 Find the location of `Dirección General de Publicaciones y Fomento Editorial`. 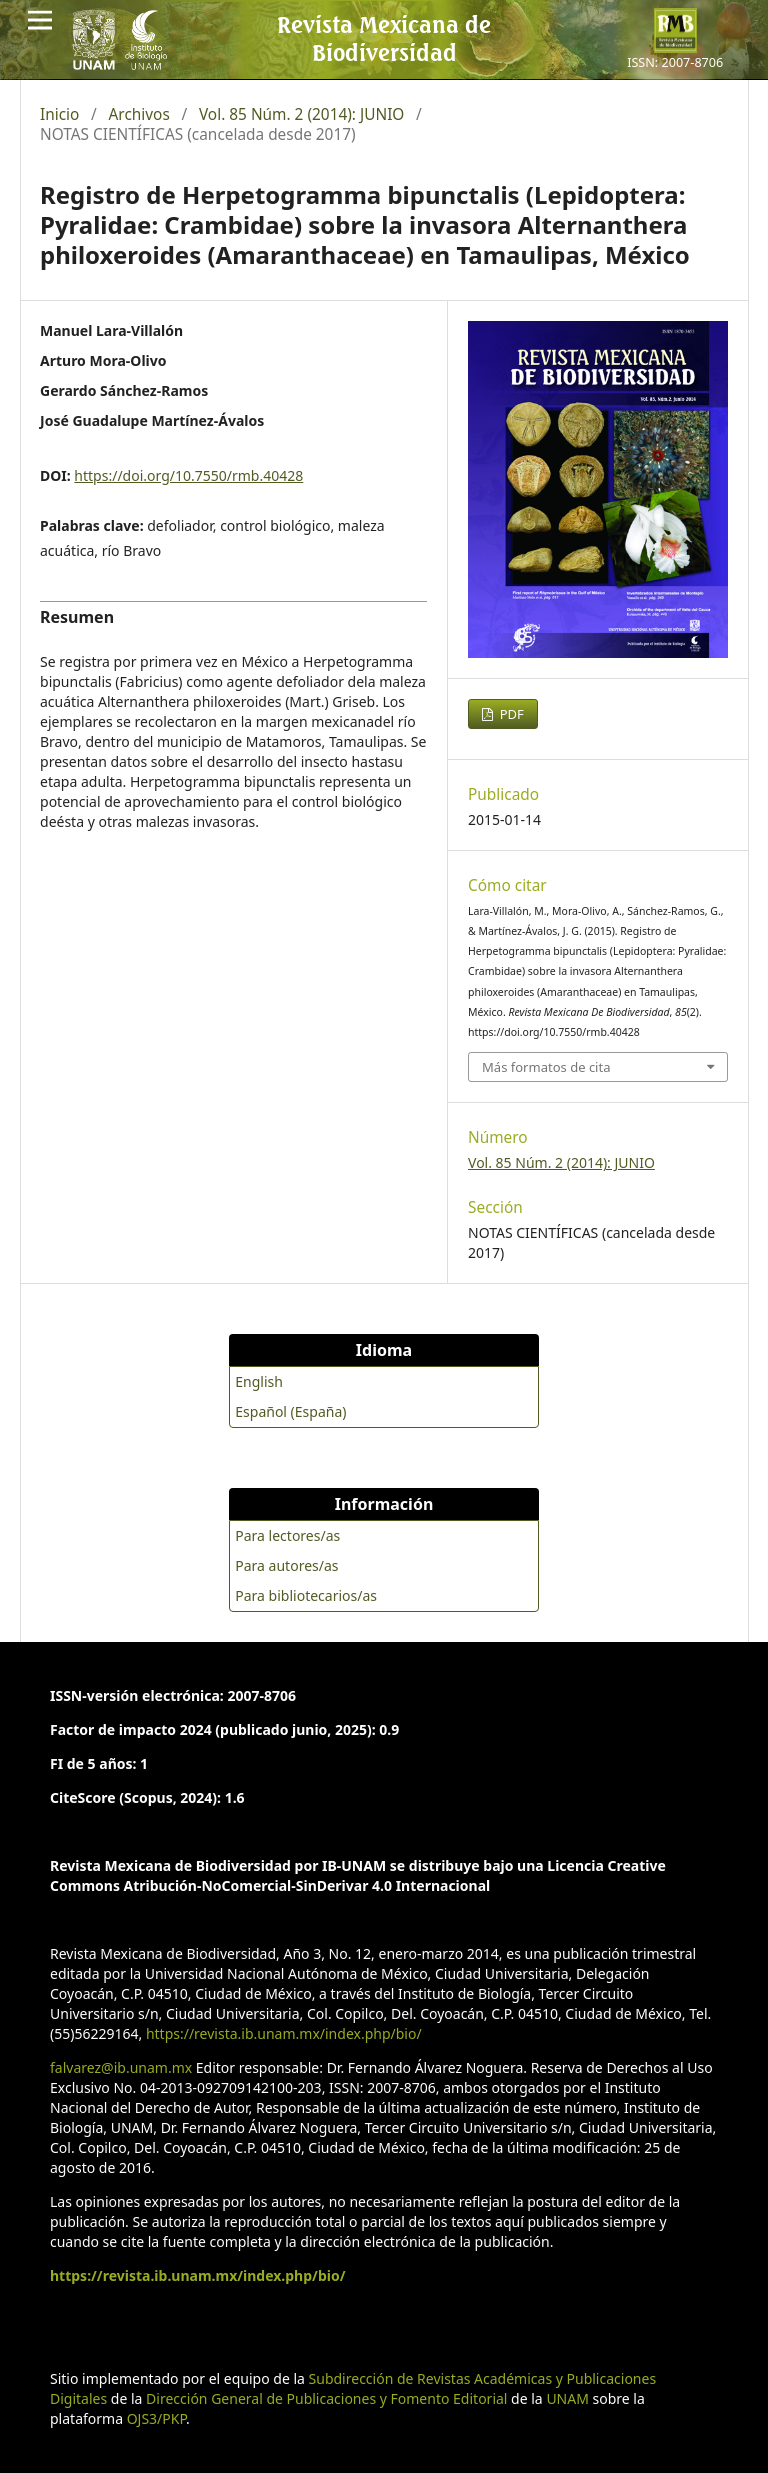

Dirección General de Publicaciones y Fomento Editorial is located at coordinates (326, 2398).